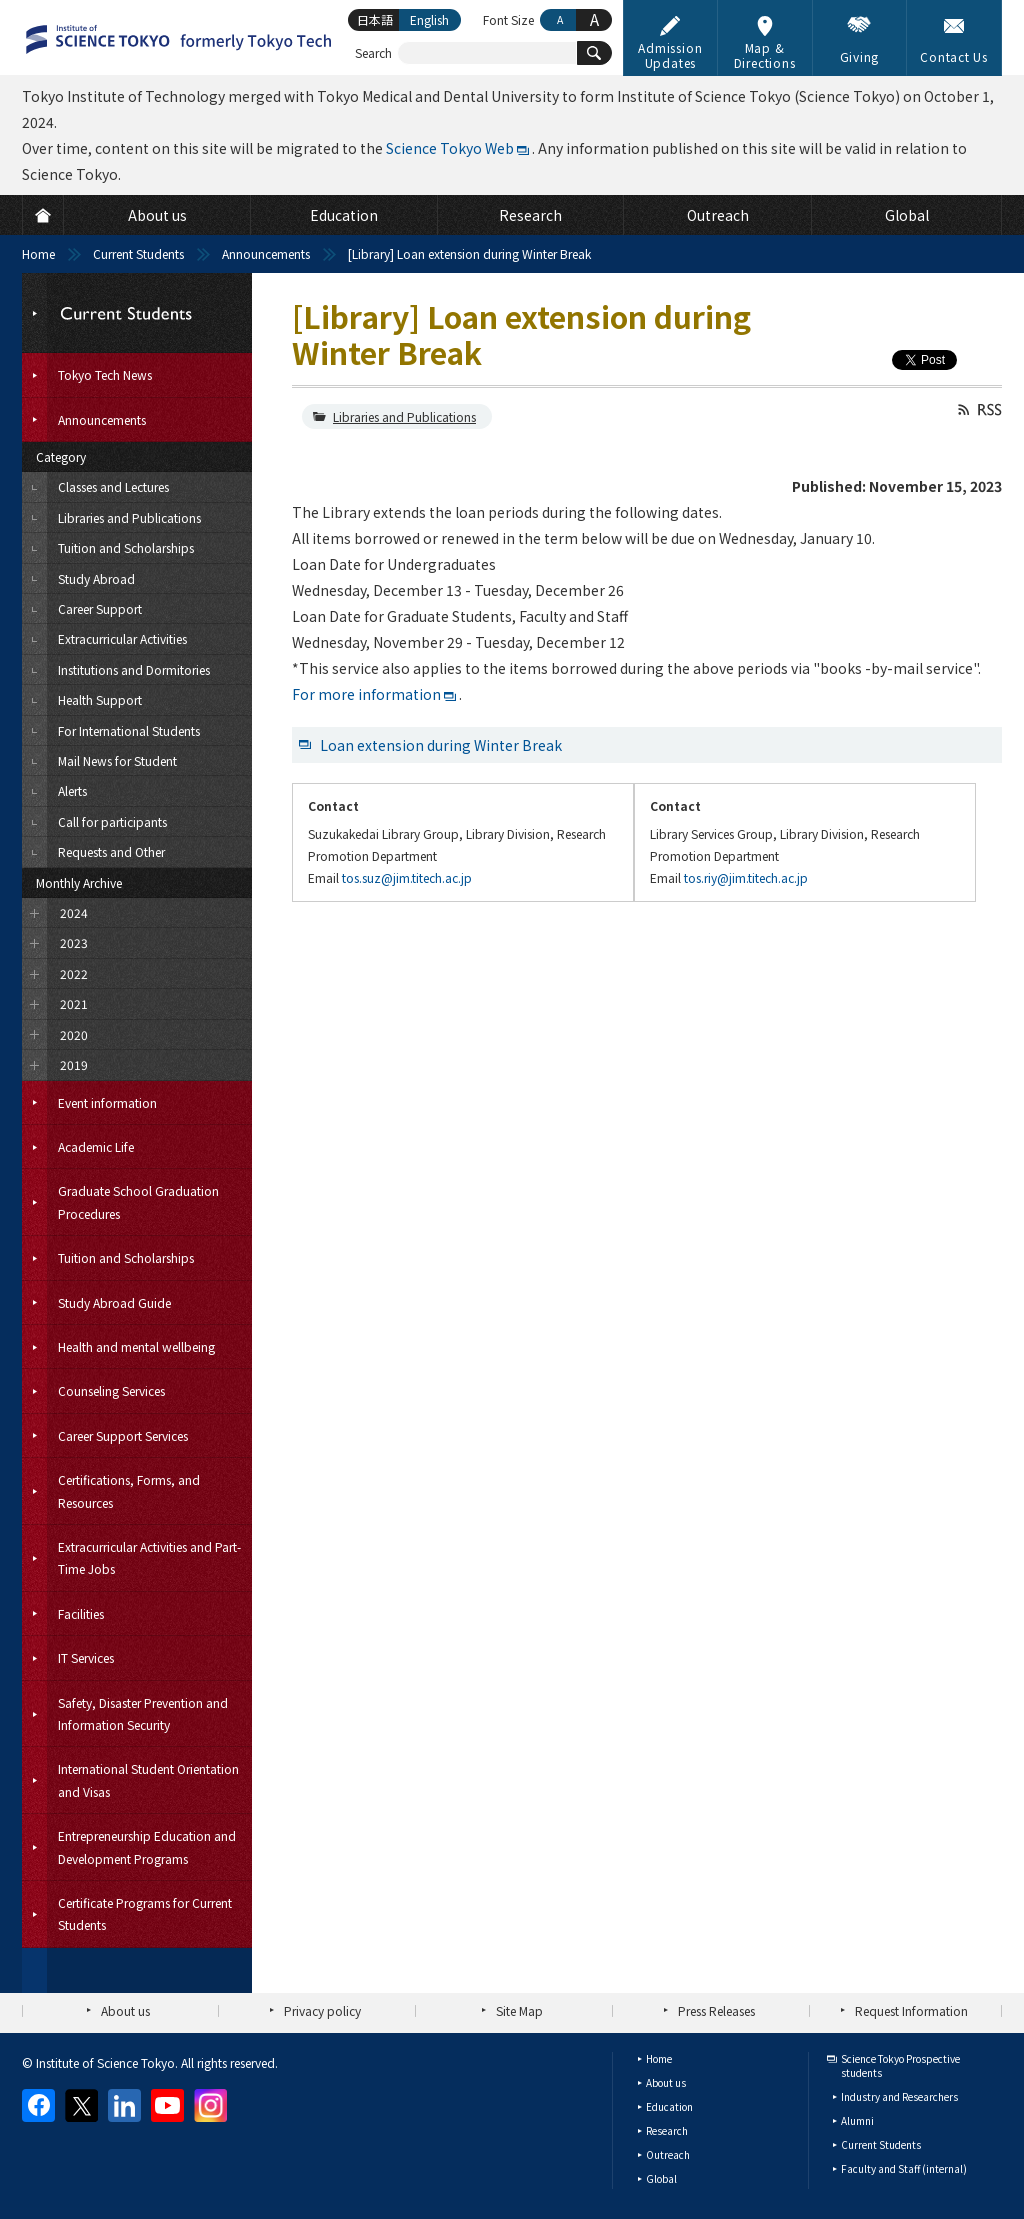  What do you see at coordinates (375, 19) in the screenshot?
I see `日本語` at bounding box center [375, 19].